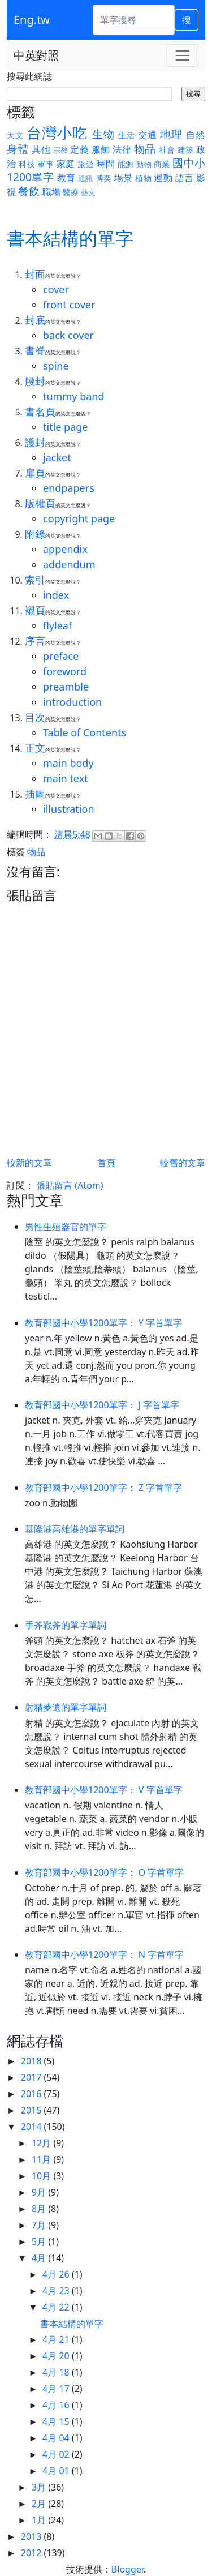 The image size is (212, 2576). Describe the element at coordinates (32, 2061) in the screenshot. I see `2018` at that location.